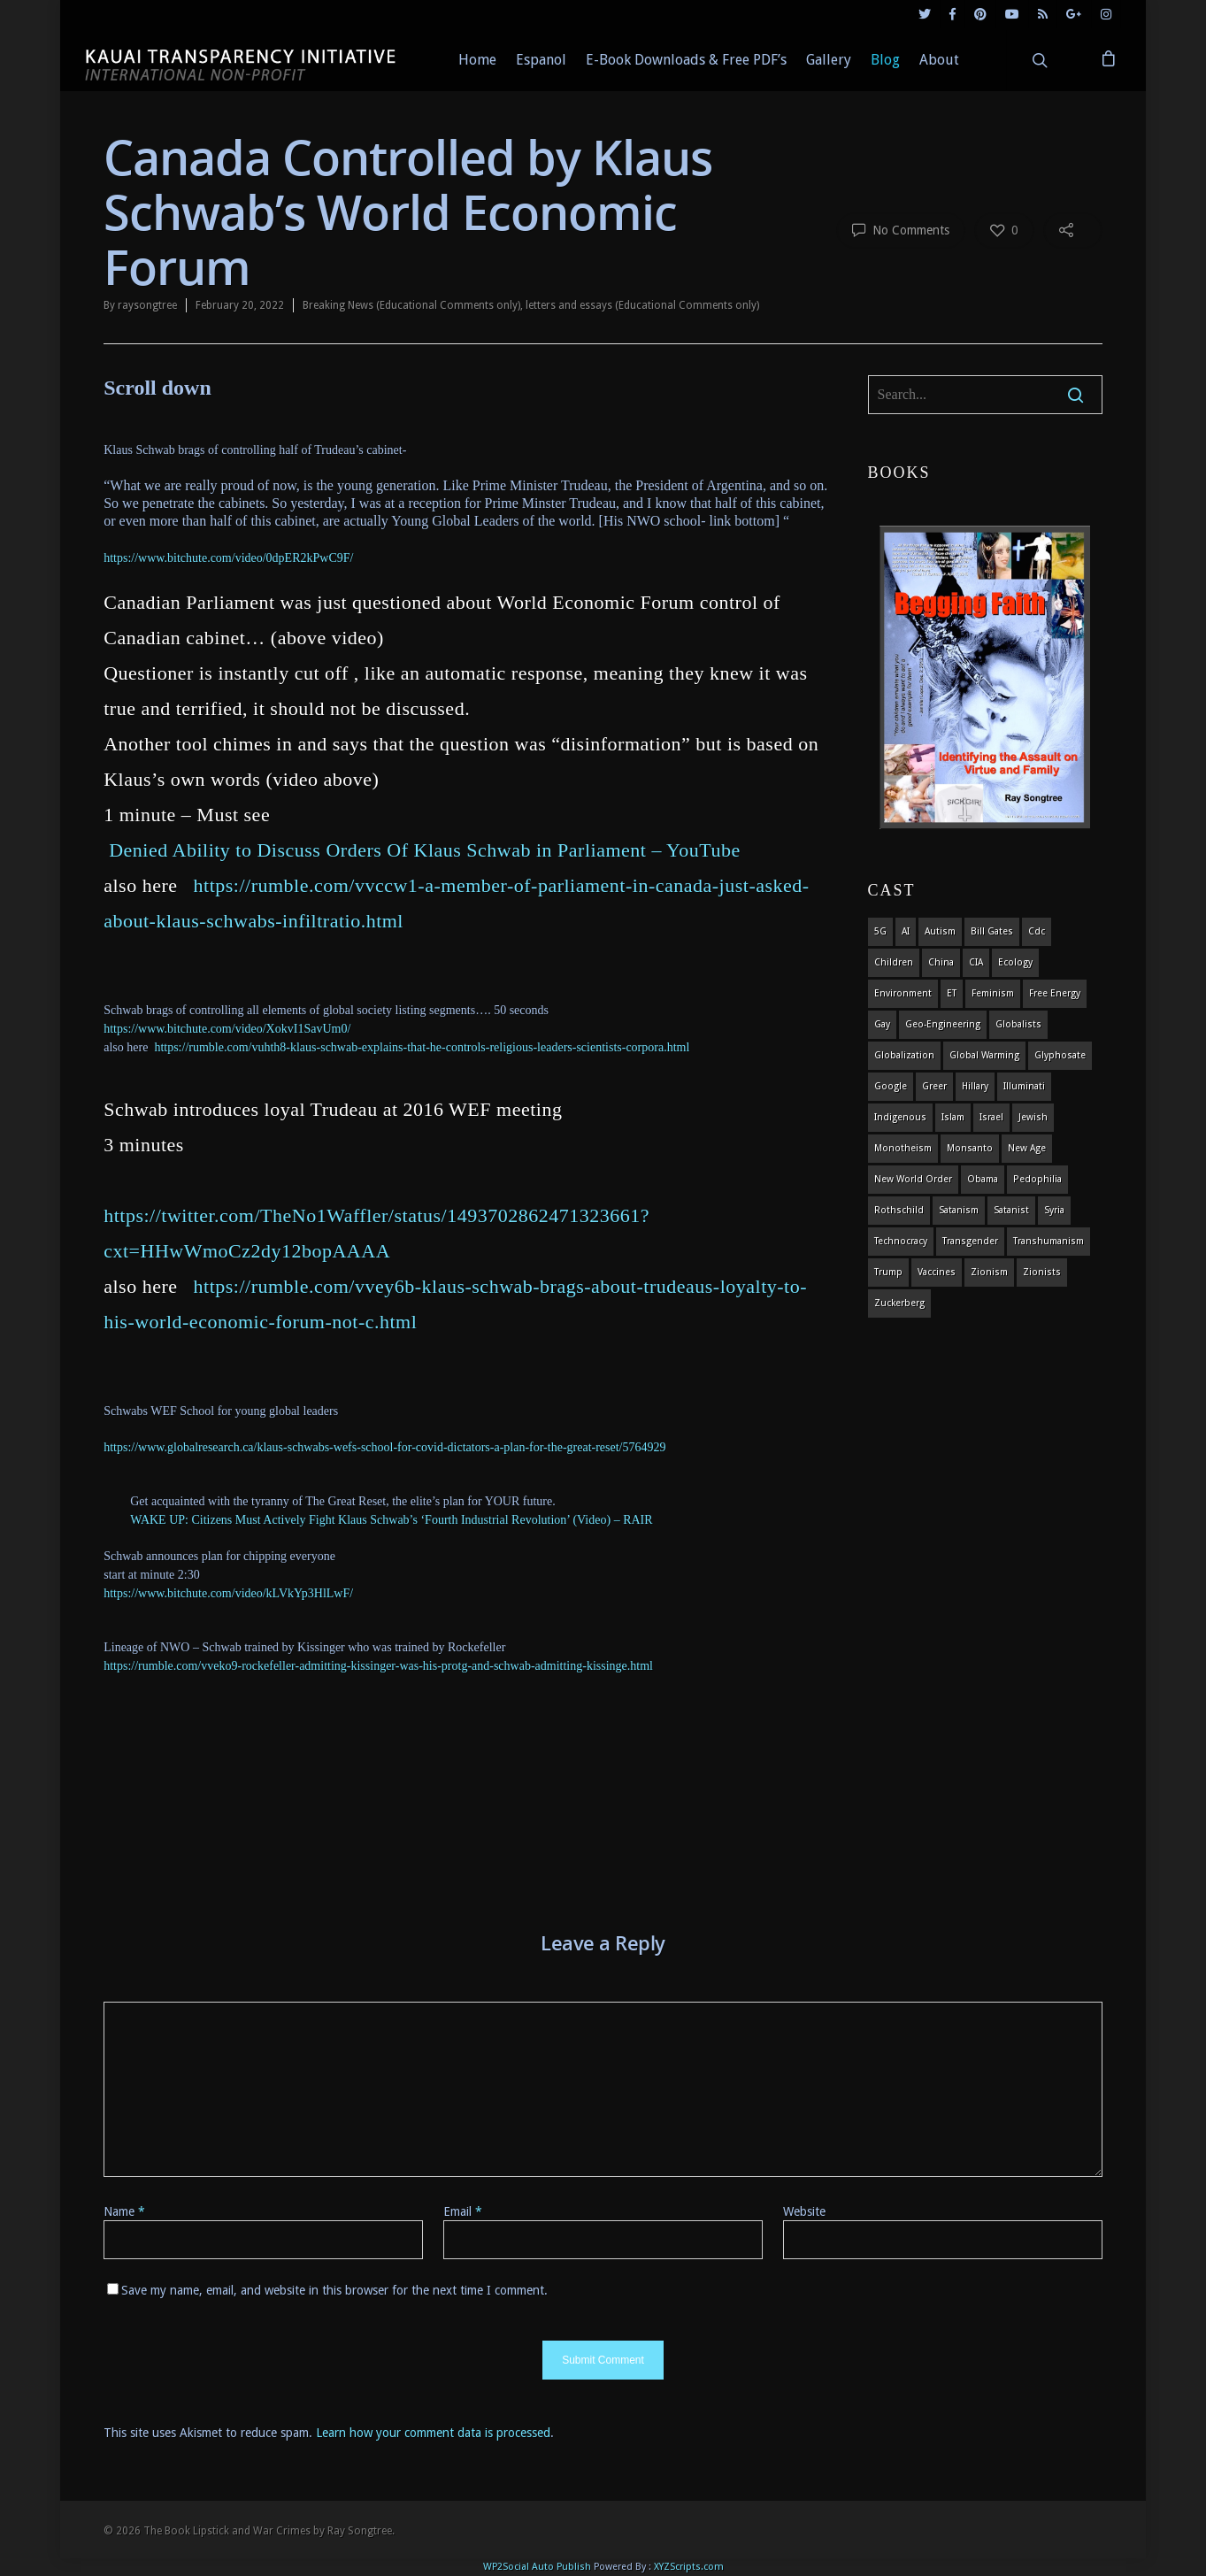 Image resolution: width=1206 pixels, height=2576 pixels. What do you see at coordinates (421, 1047) in the screenshot?
I see `https://rumble.com/vuhth8-klaus-schwab-explains-that-he-controls-religious-leaders-scientists-corpora.html` at bounding box center [421, 1047].